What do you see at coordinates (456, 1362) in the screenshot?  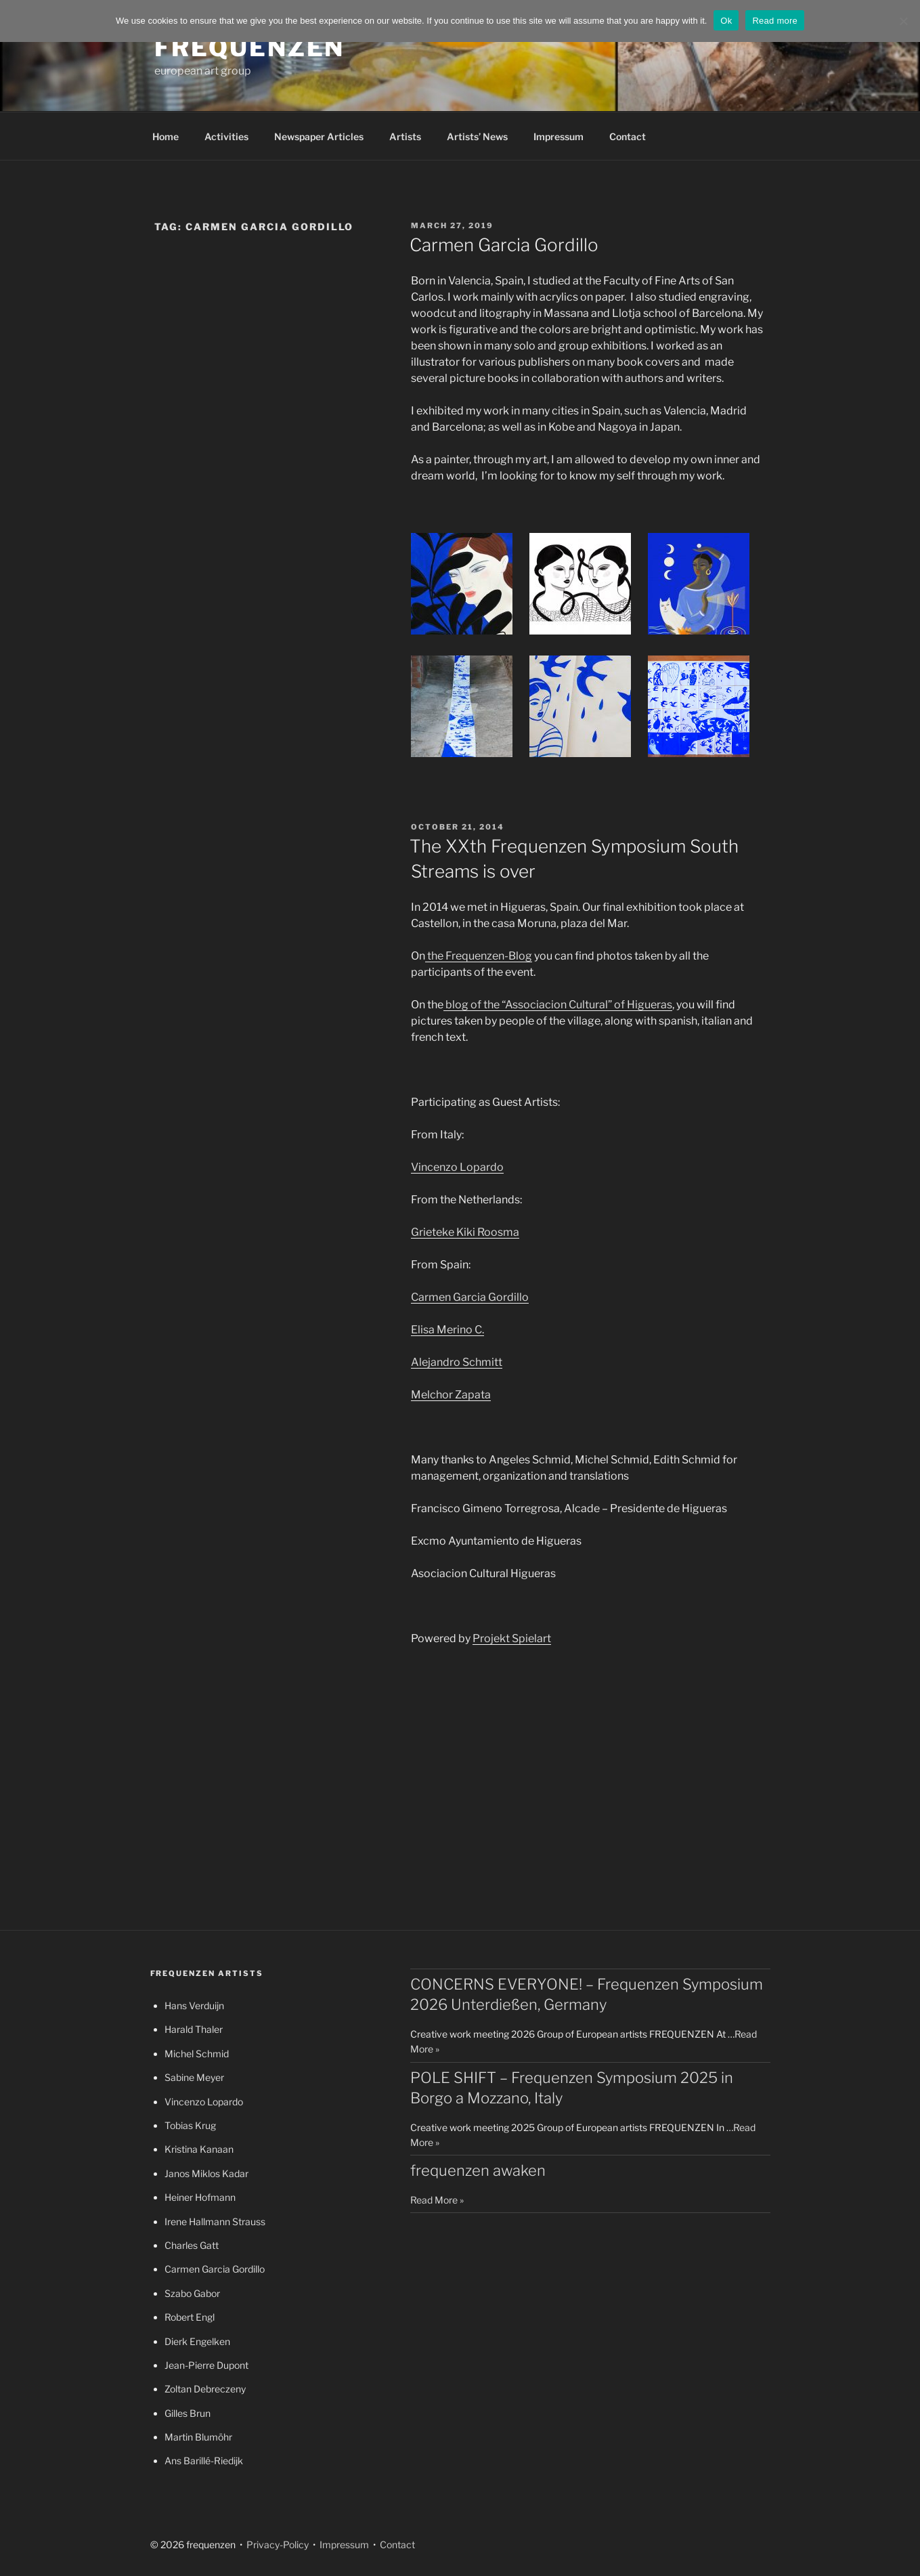 I see `Alejandro Schmitt` at bounding box center [456, 1362].